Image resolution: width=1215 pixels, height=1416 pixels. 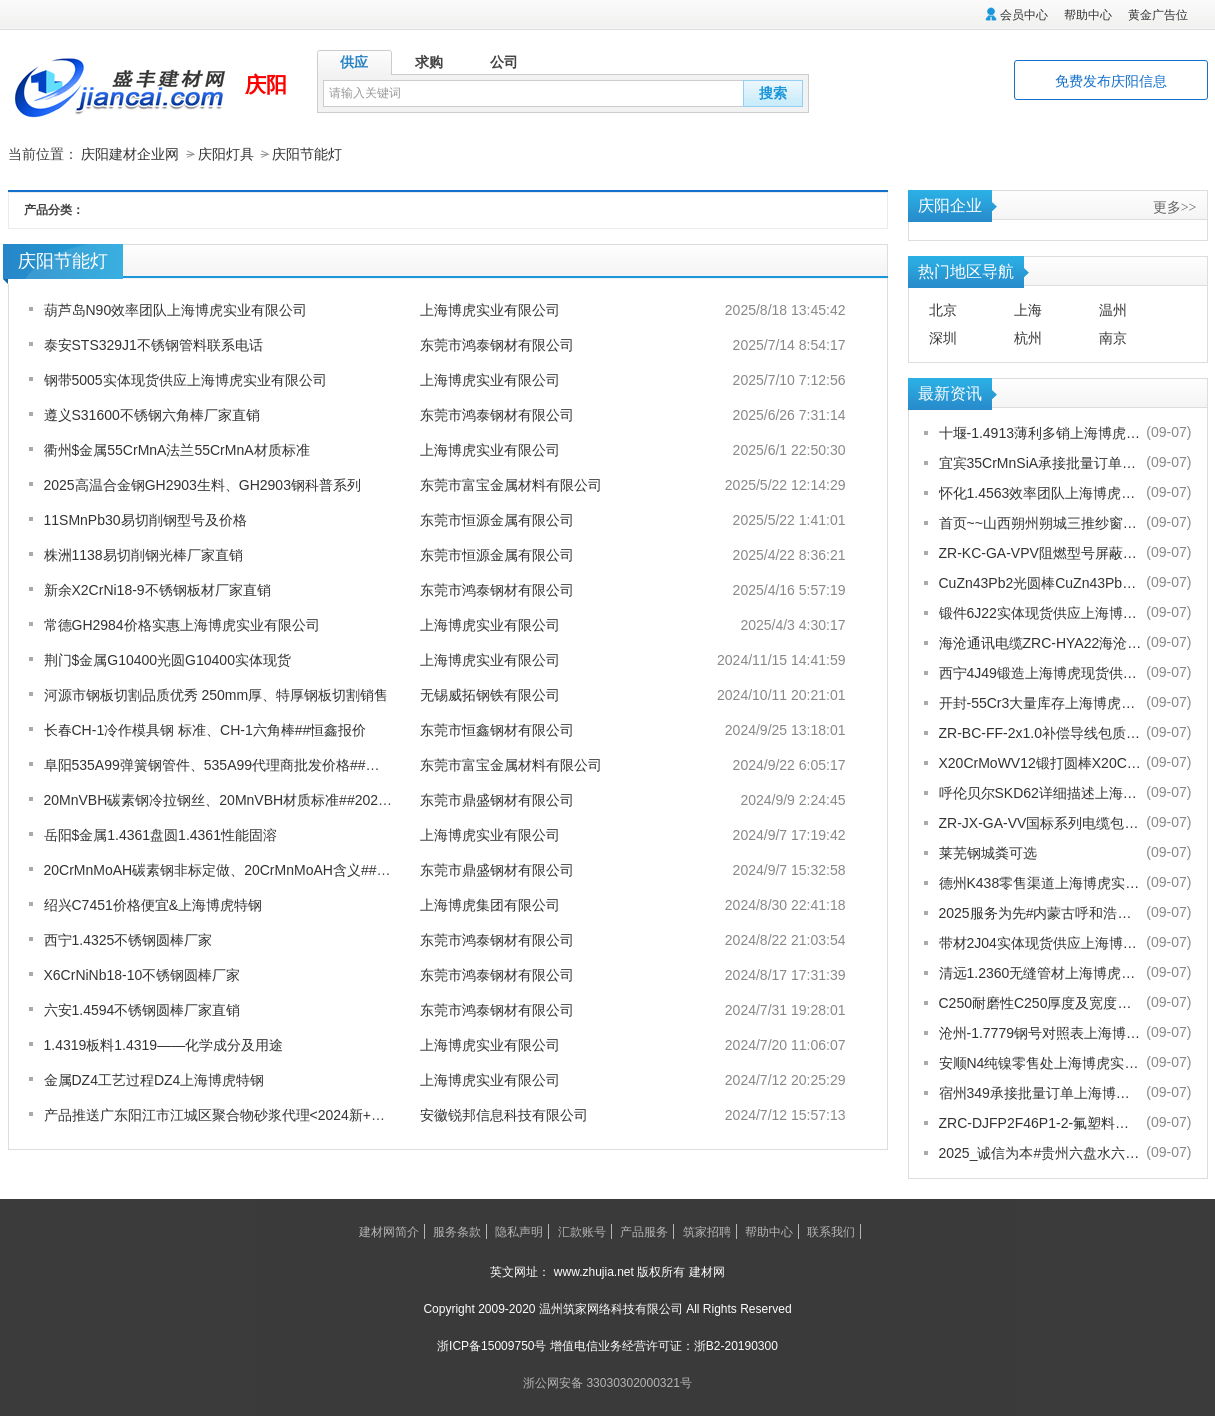 I want to click on 建材网, so click(x=707, y=1271).